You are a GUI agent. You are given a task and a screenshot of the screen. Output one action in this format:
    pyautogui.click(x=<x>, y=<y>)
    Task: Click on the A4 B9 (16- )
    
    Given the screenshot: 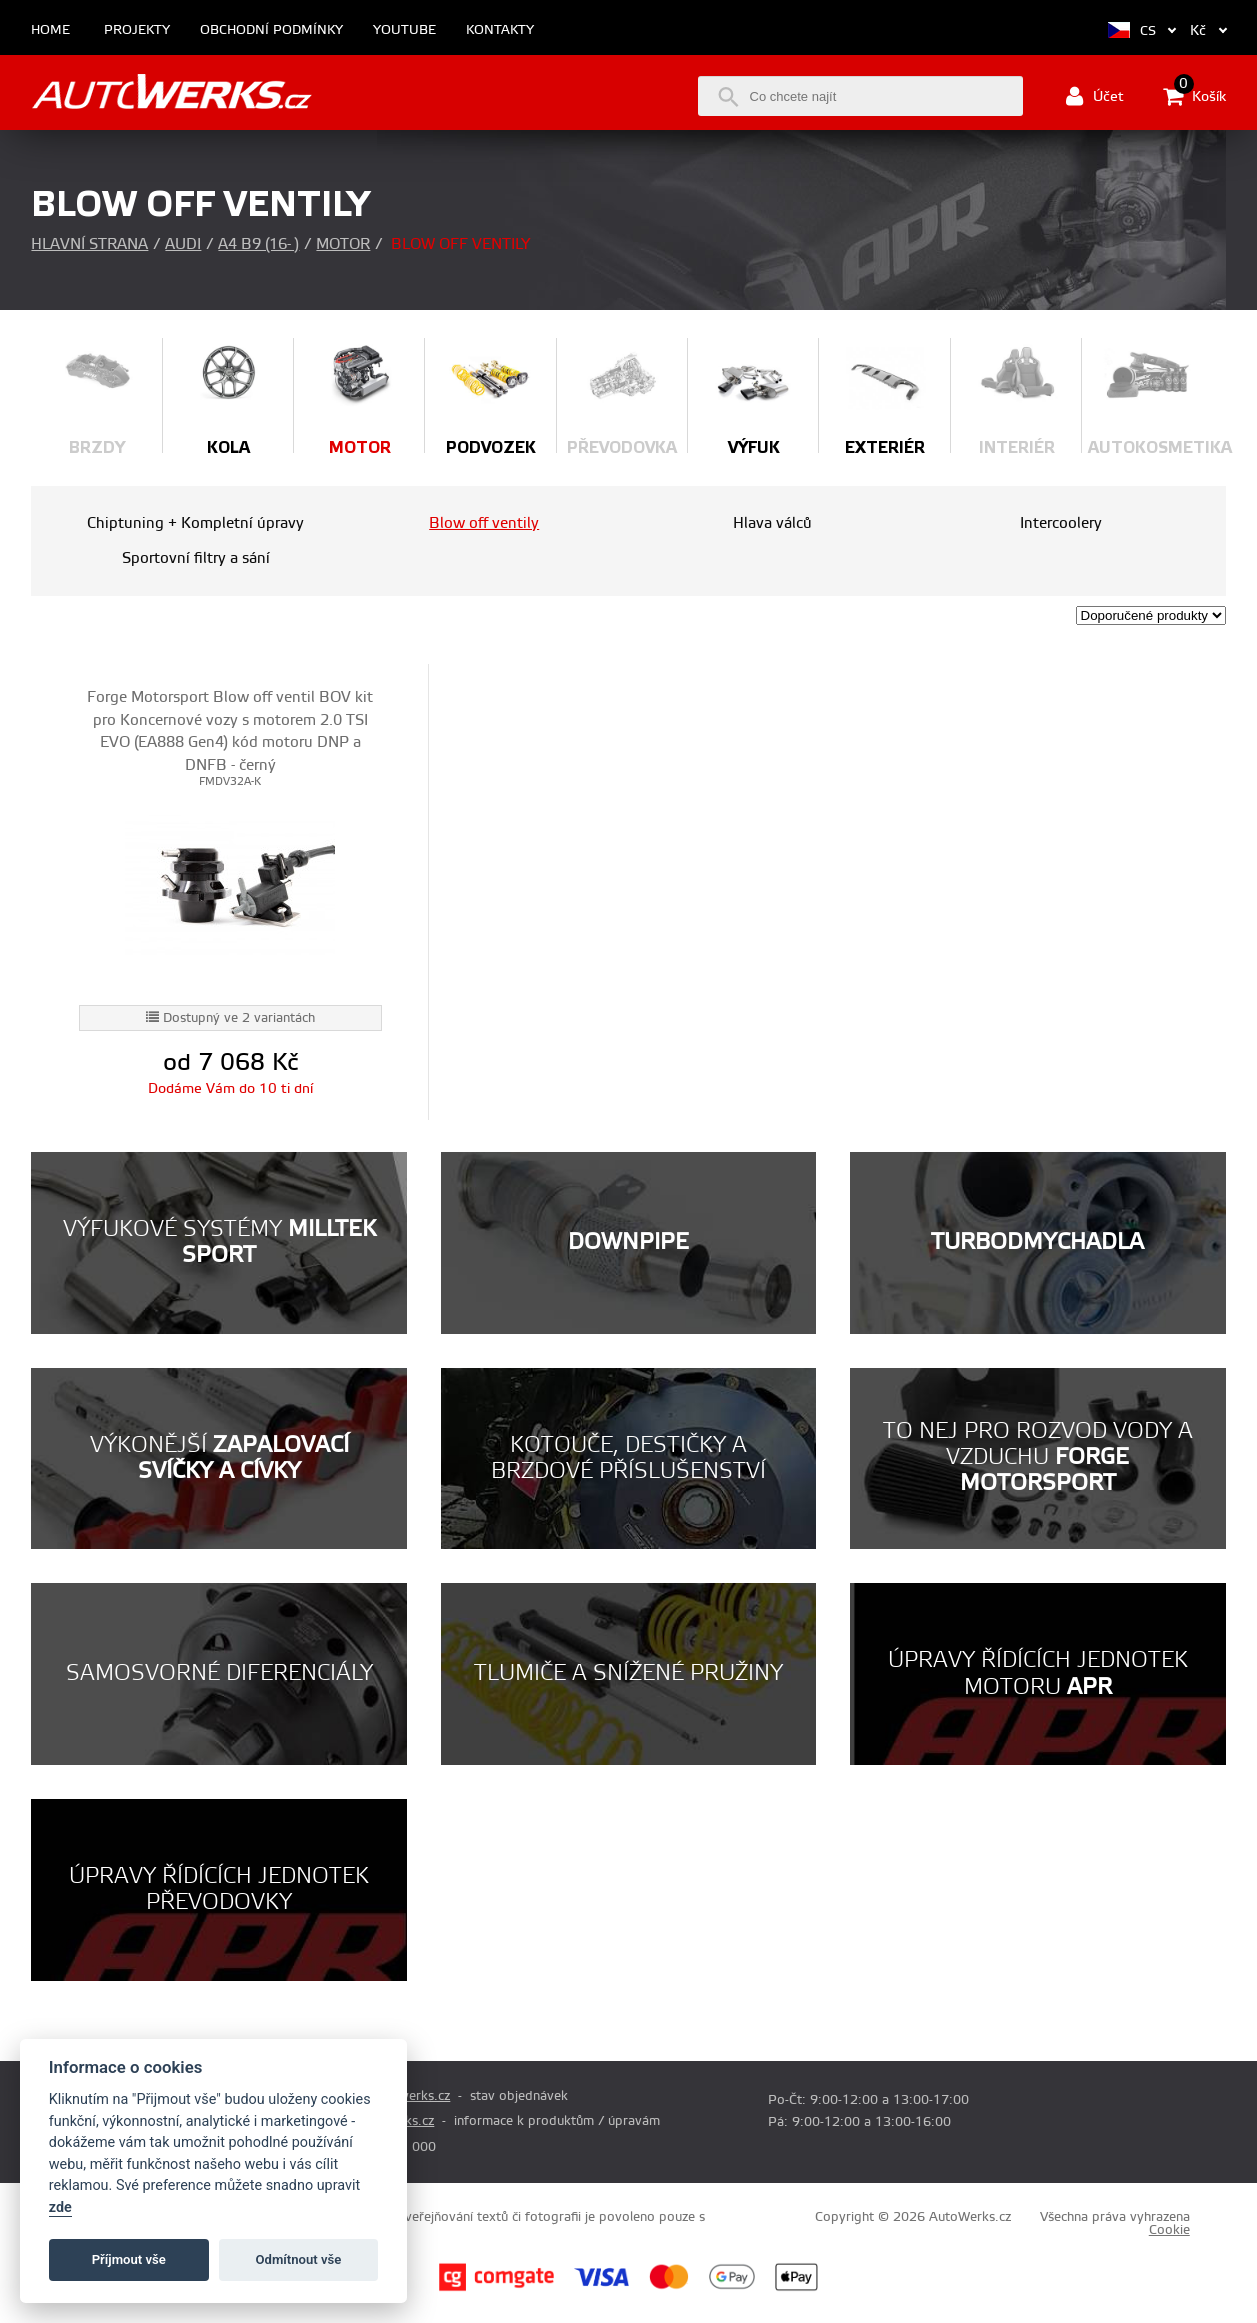 What is the action you would take?
    pyautogui.click(x=258, y=244)
    